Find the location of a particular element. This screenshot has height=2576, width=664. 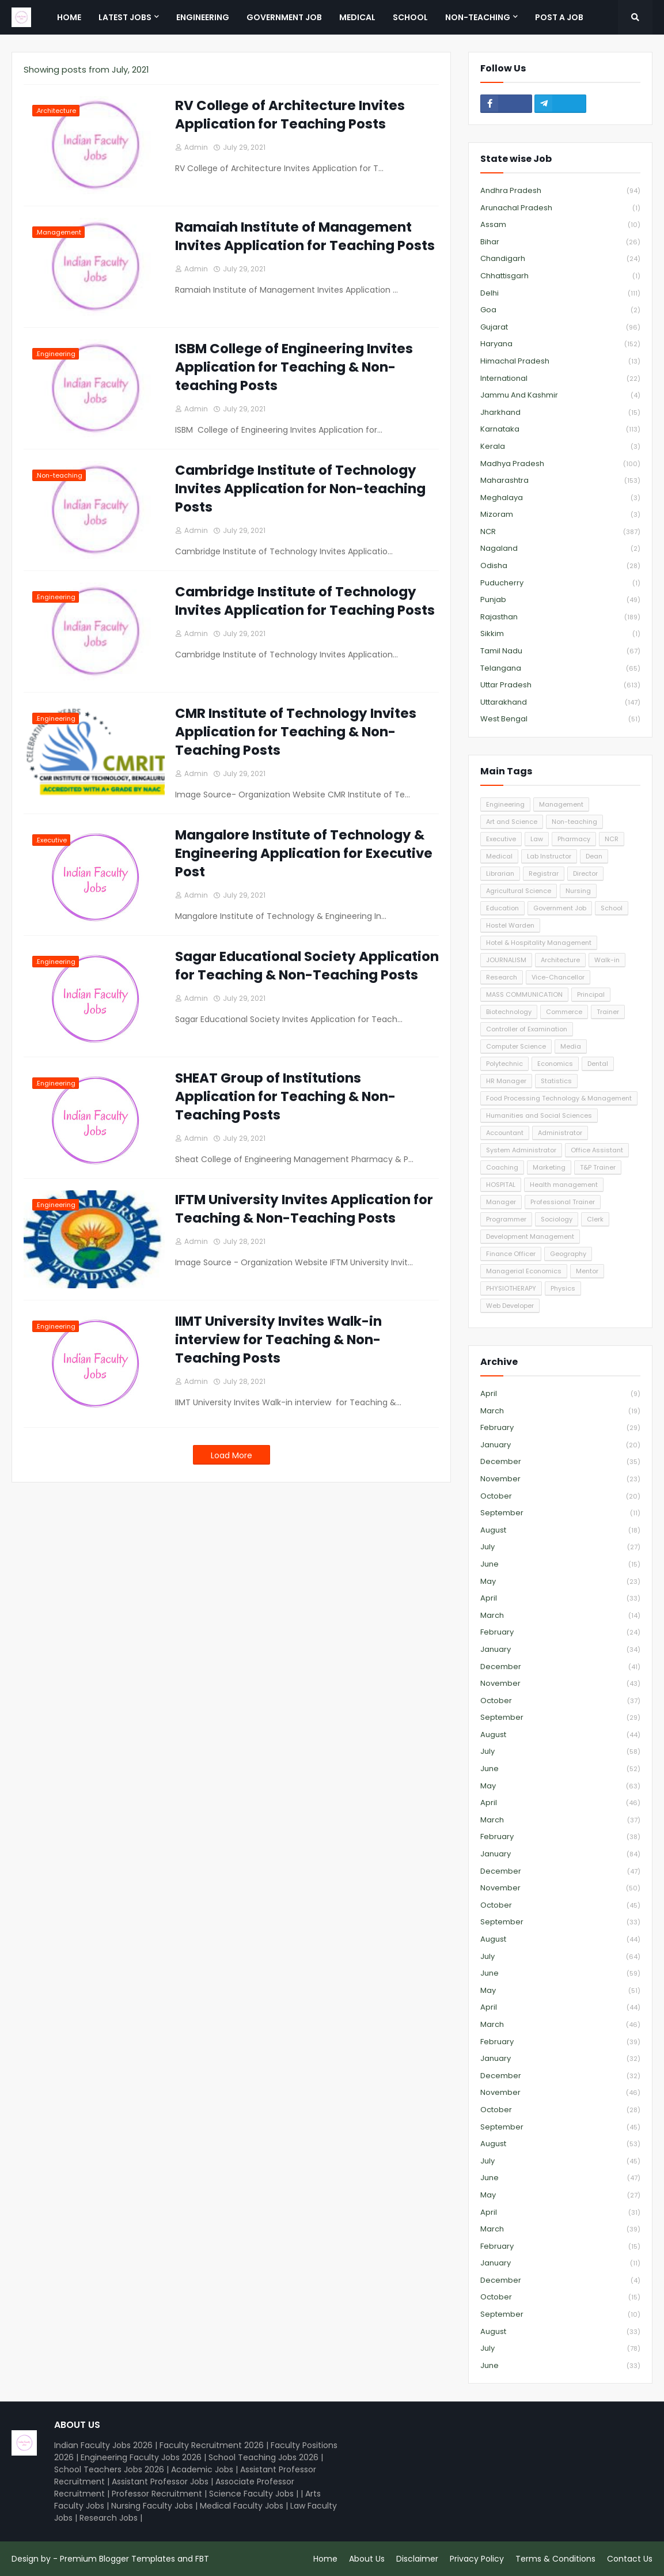

Tamil Nadu is located at coordinates (560, 651).